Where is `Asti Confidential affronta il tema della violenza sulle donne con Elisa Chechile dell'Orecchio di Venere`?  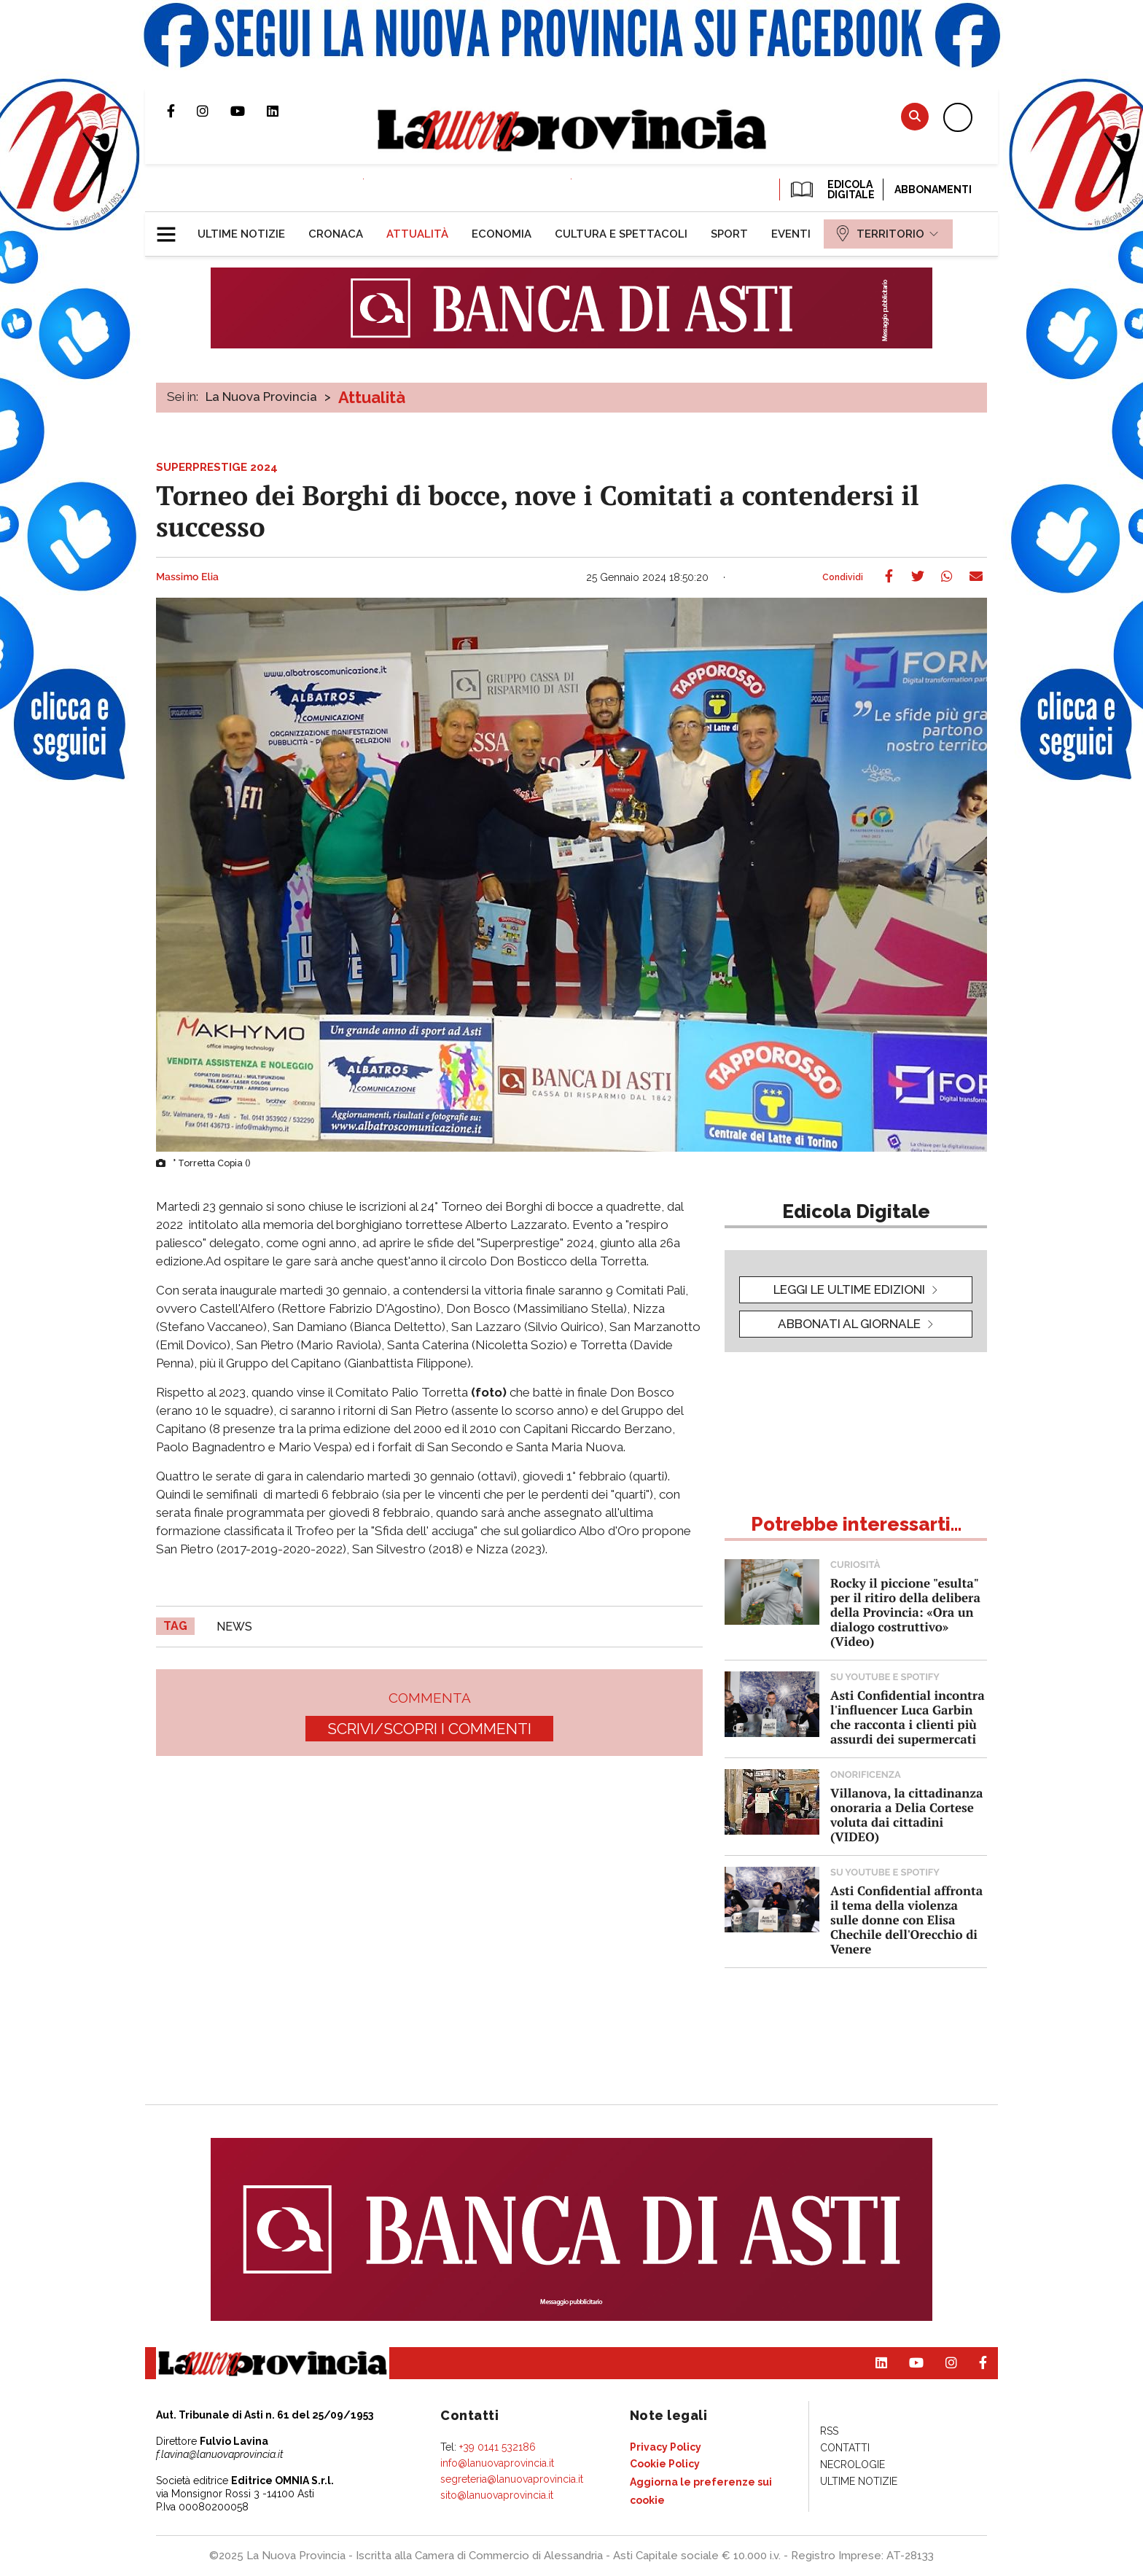
Asti Confidential affronta il tema della violenza sulle donne con Elisa Chechile dell'Orecchio di Venere is located at coordinates (906, 1919).